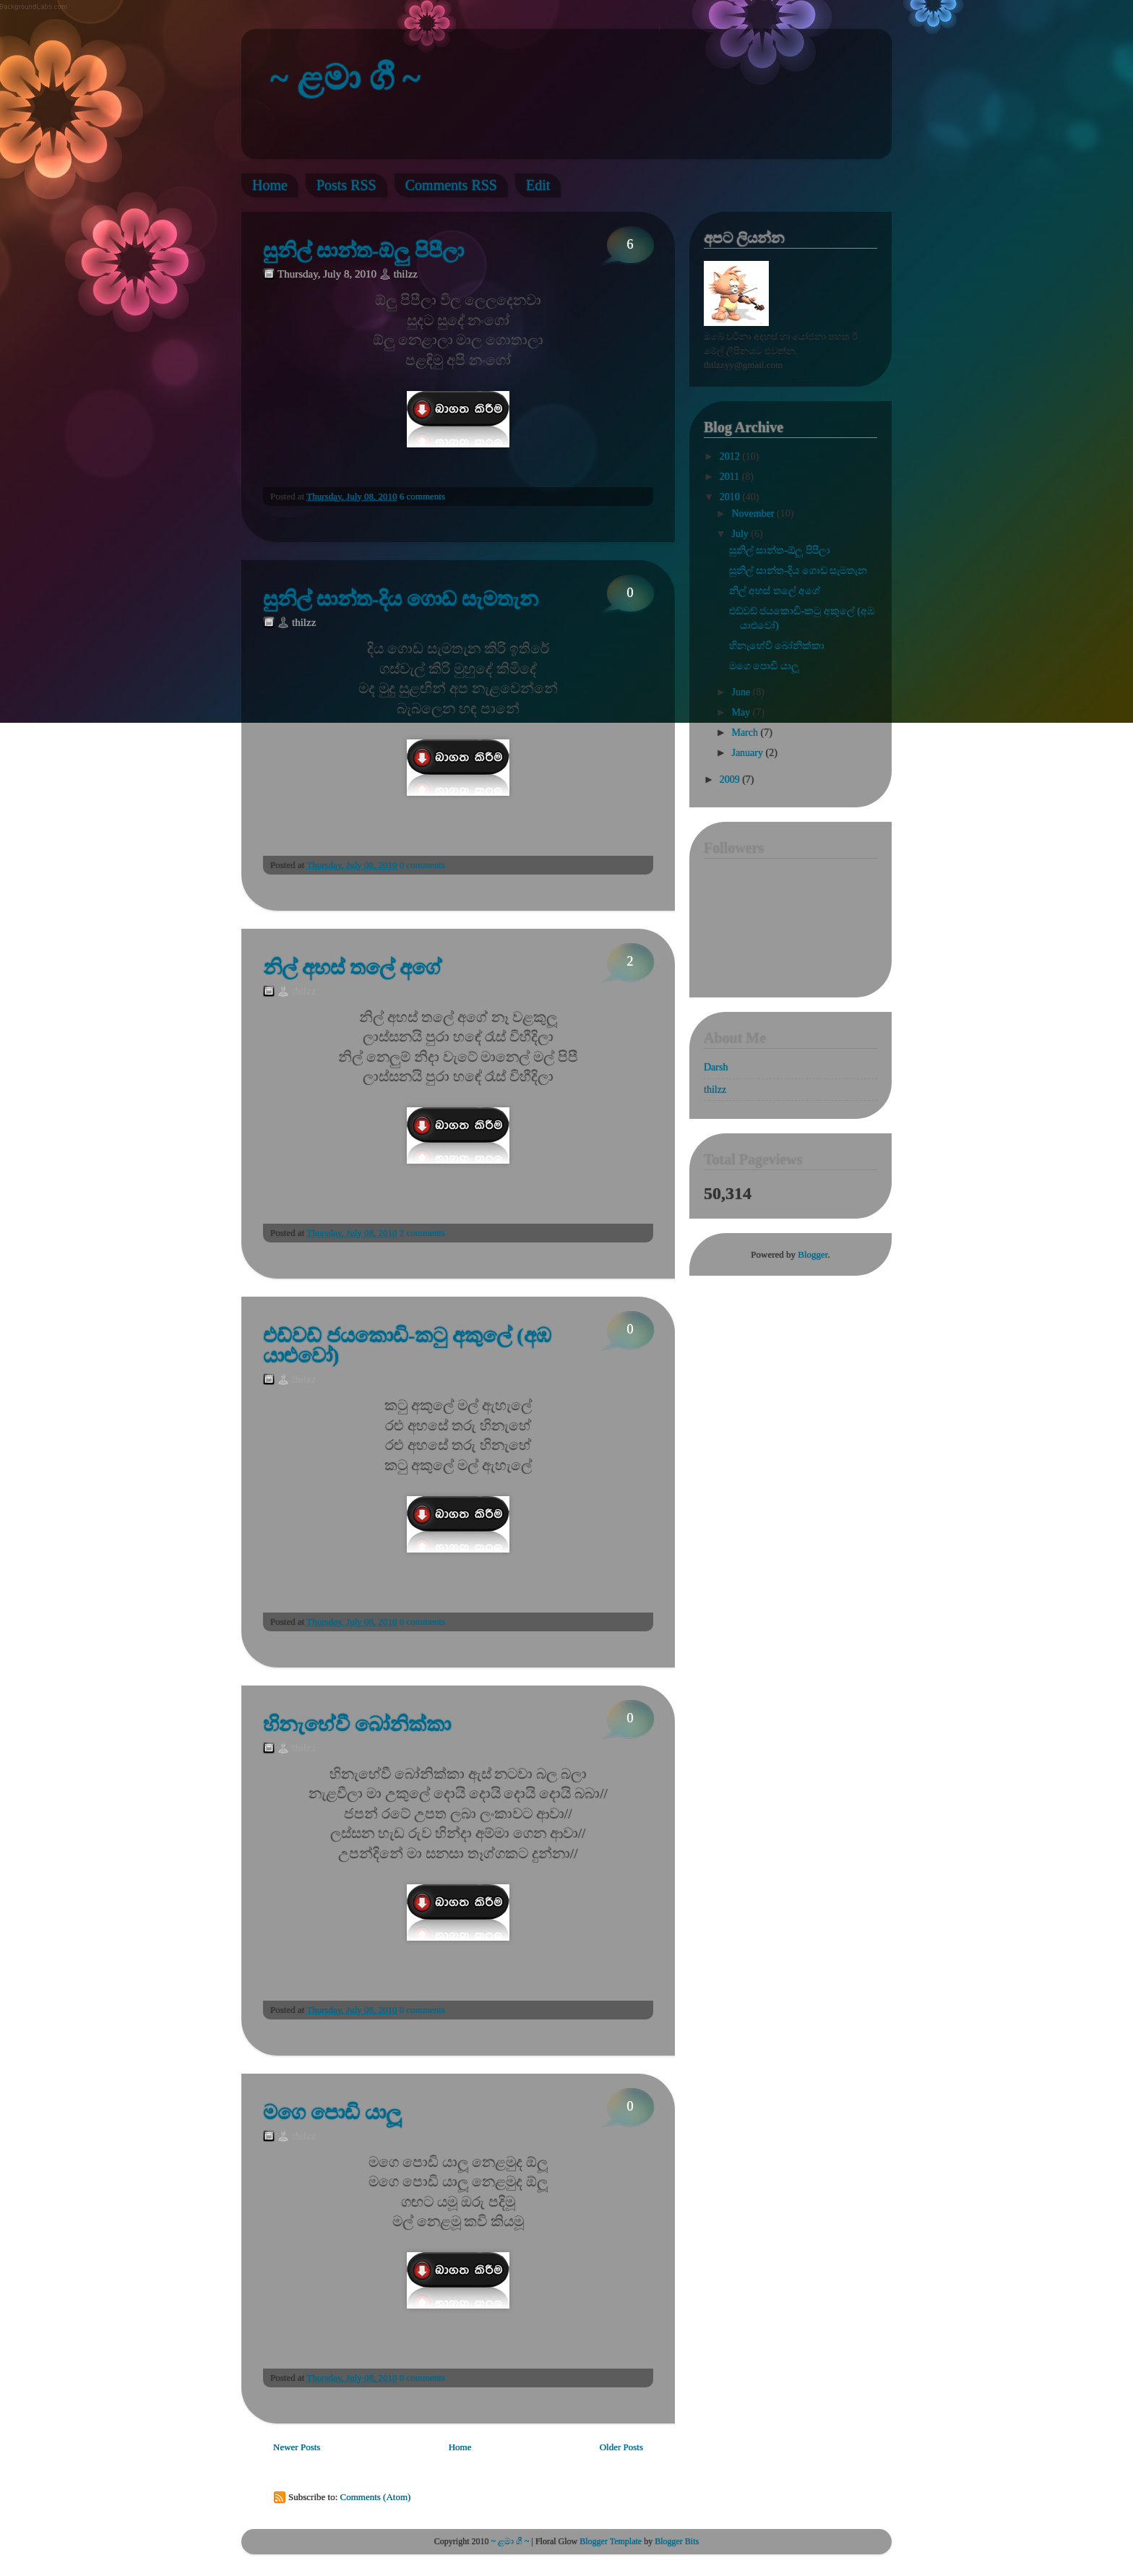 The image size is (1133, 2576). Describe the element at coordinates (812, 1254) in the screenshot. I see `Blogger` at that location.